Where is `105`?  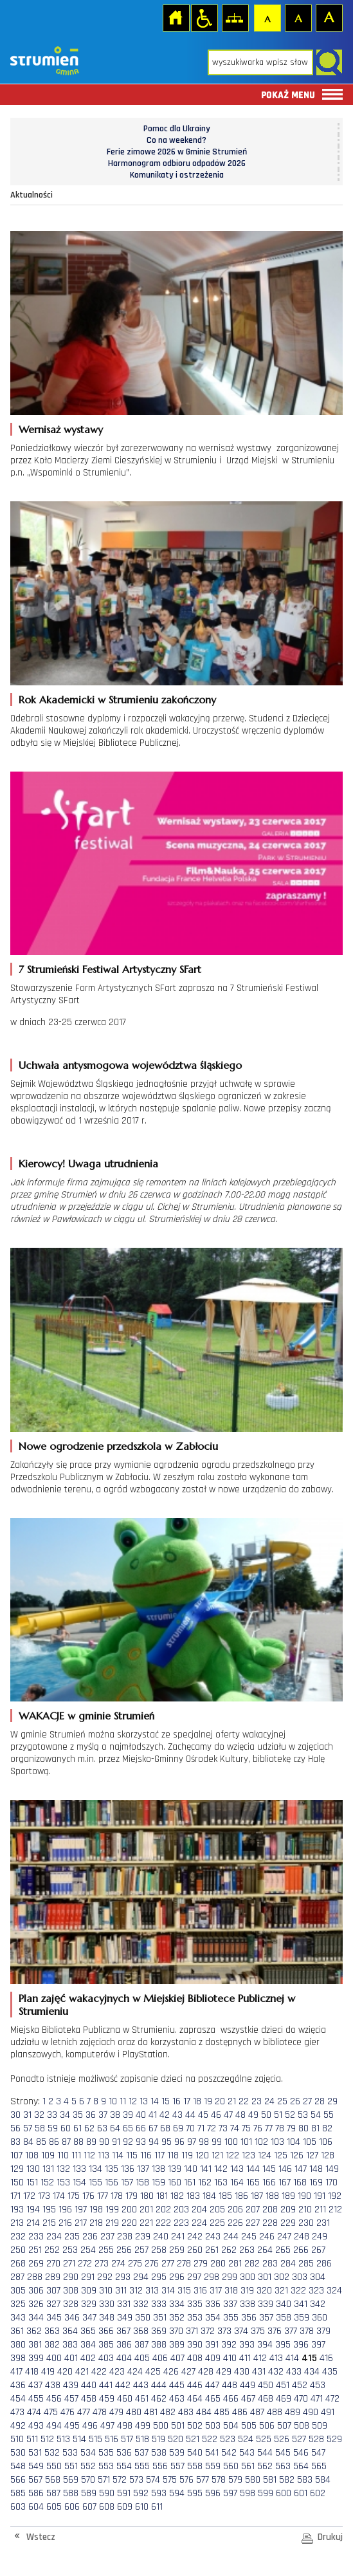
105 is located at coordinates (309, 2142).